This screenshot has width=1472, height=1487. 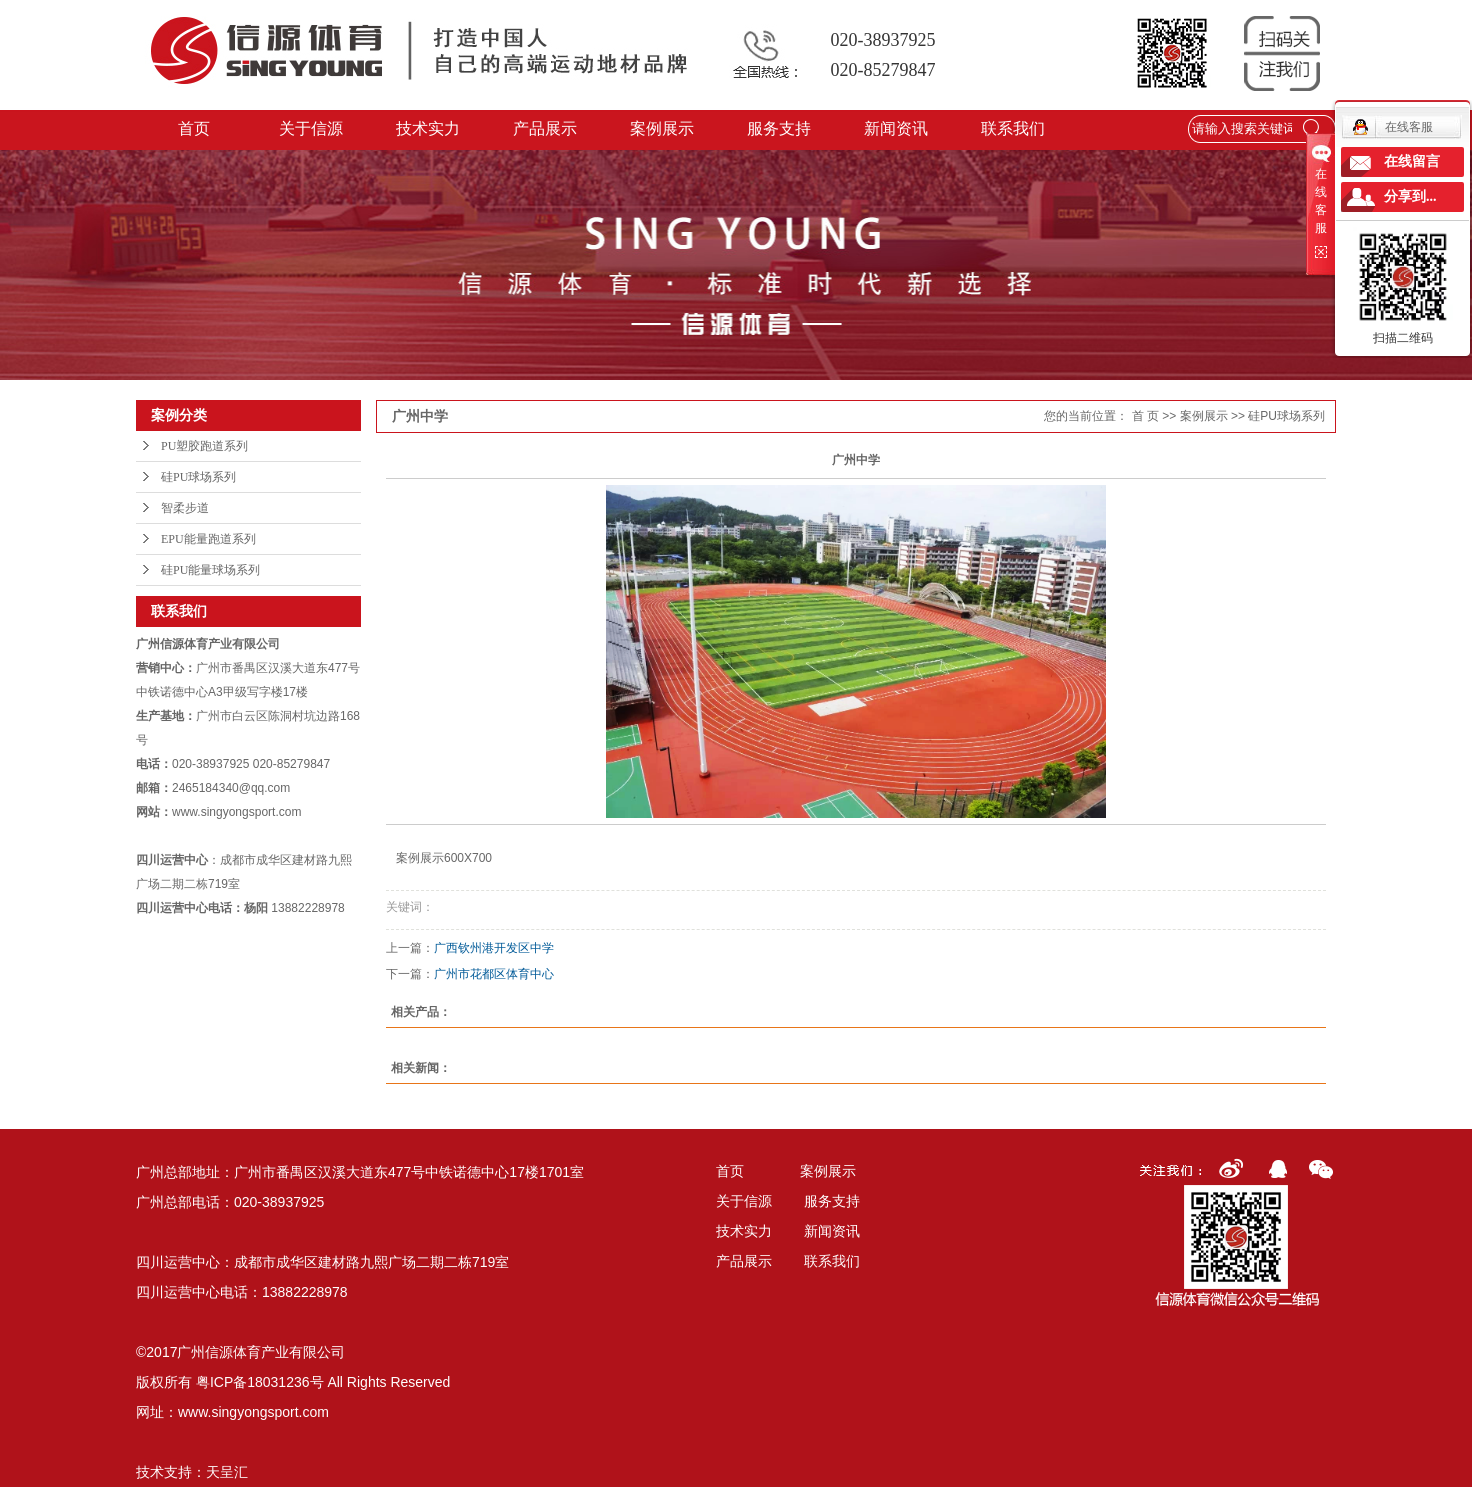 I want to click on 分享到..., so click(x=1410, y=196).